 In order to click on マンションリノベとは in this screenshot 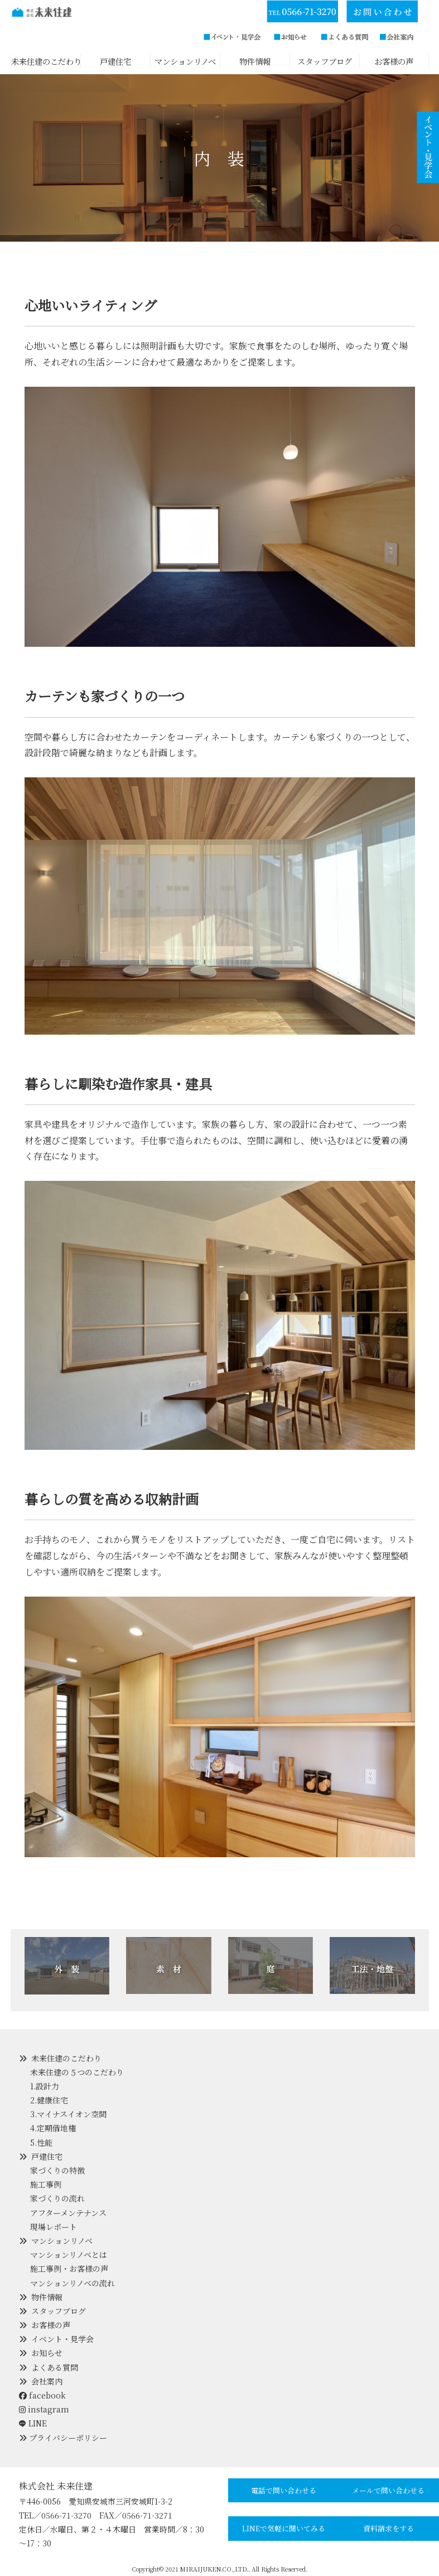, I will do `click(68, 2254)`.